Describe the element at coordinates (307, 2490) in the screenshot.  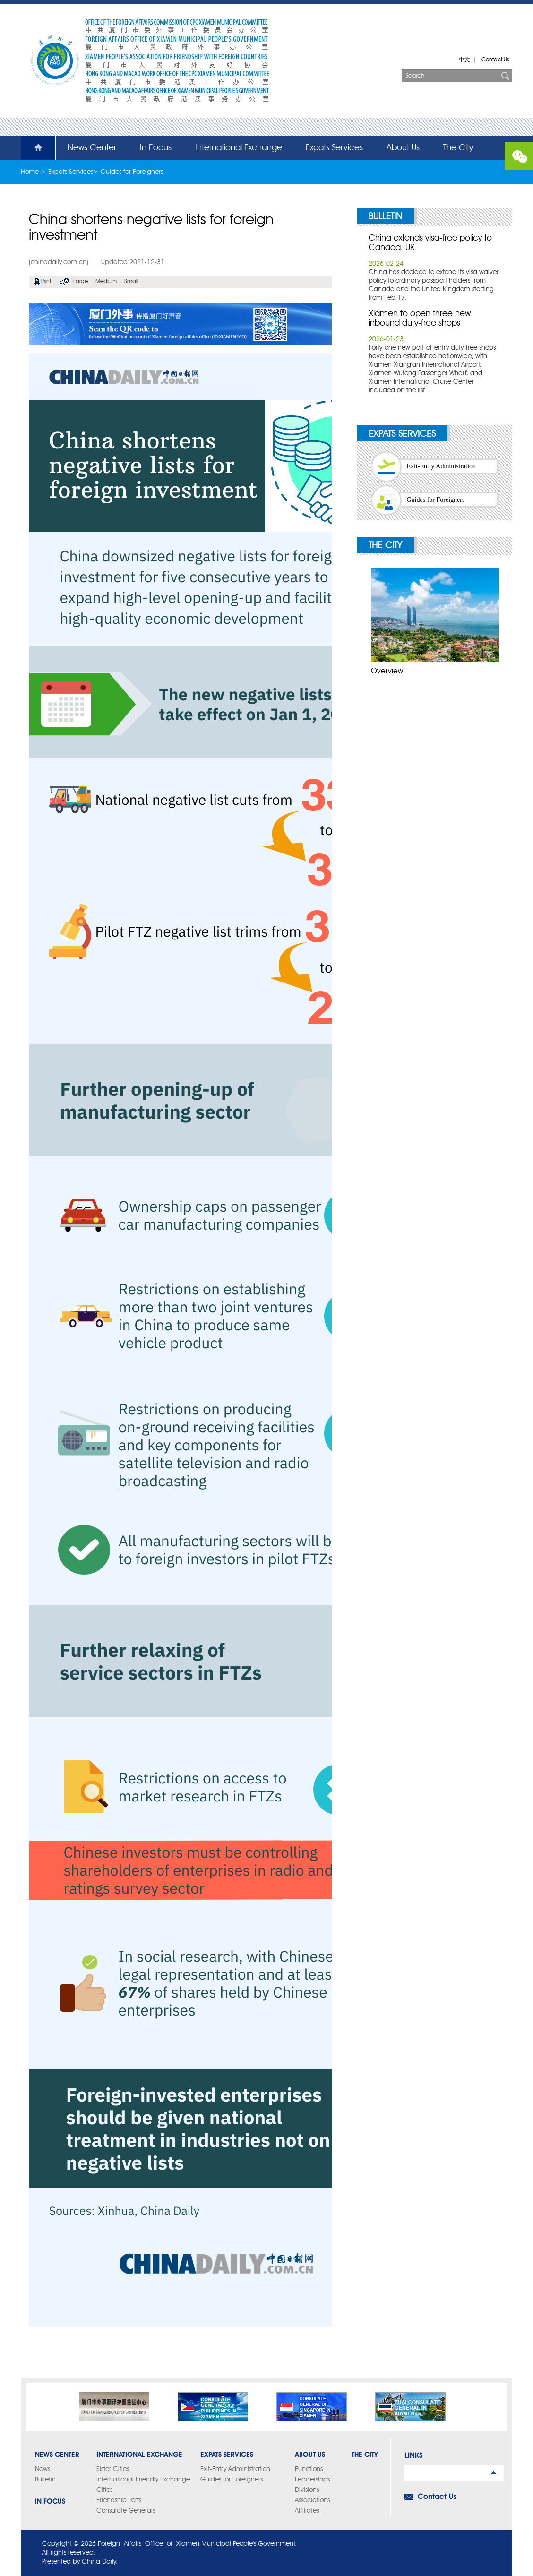
I see `Divisions` at that location.